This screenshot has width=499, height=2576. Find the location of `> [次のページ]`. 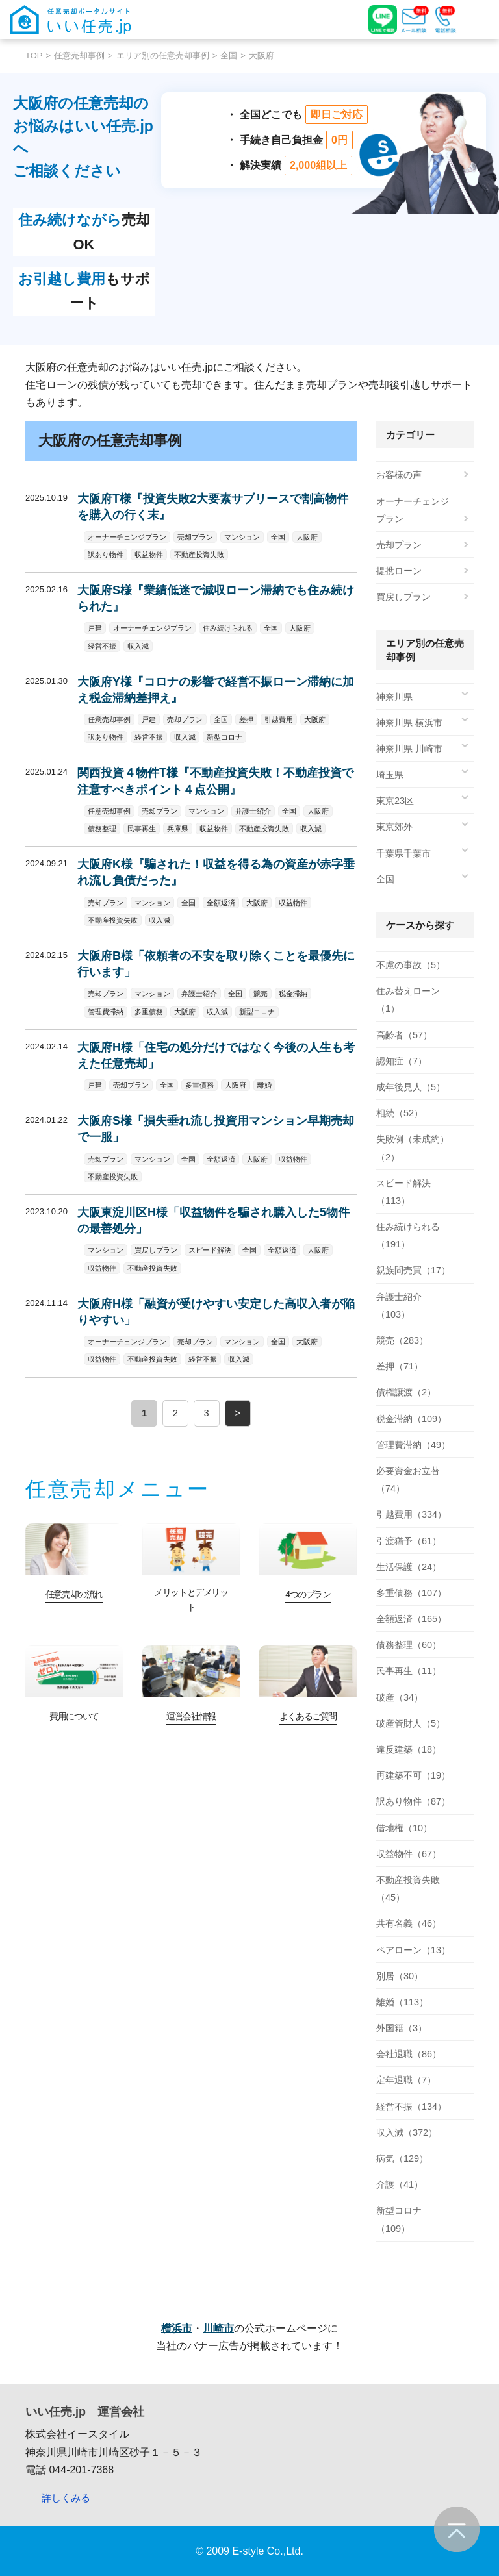

> [次のページ] is located at coordinates (237, 1413).